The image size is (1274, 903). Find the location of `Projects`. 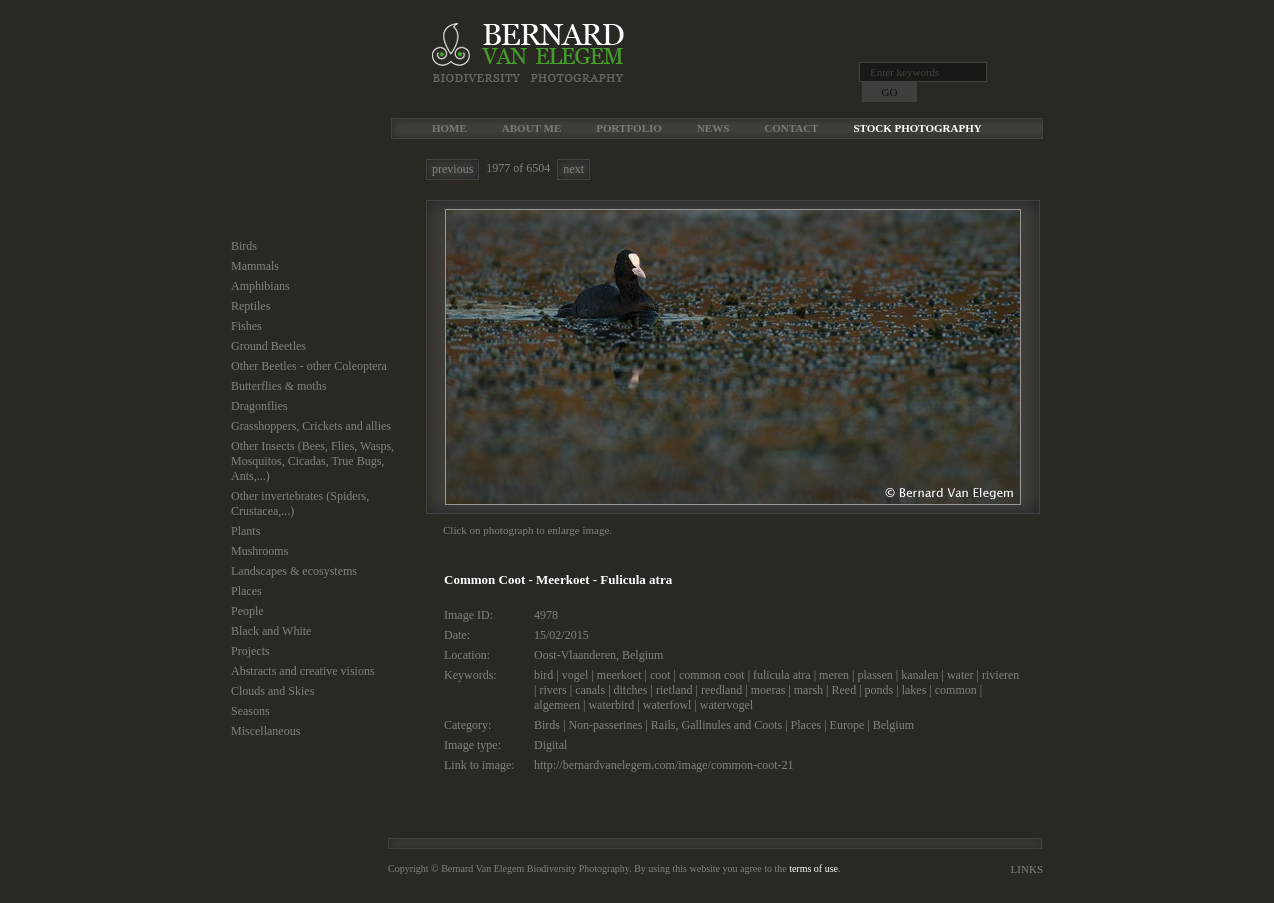

Projects is located at coordinates (250, 651).